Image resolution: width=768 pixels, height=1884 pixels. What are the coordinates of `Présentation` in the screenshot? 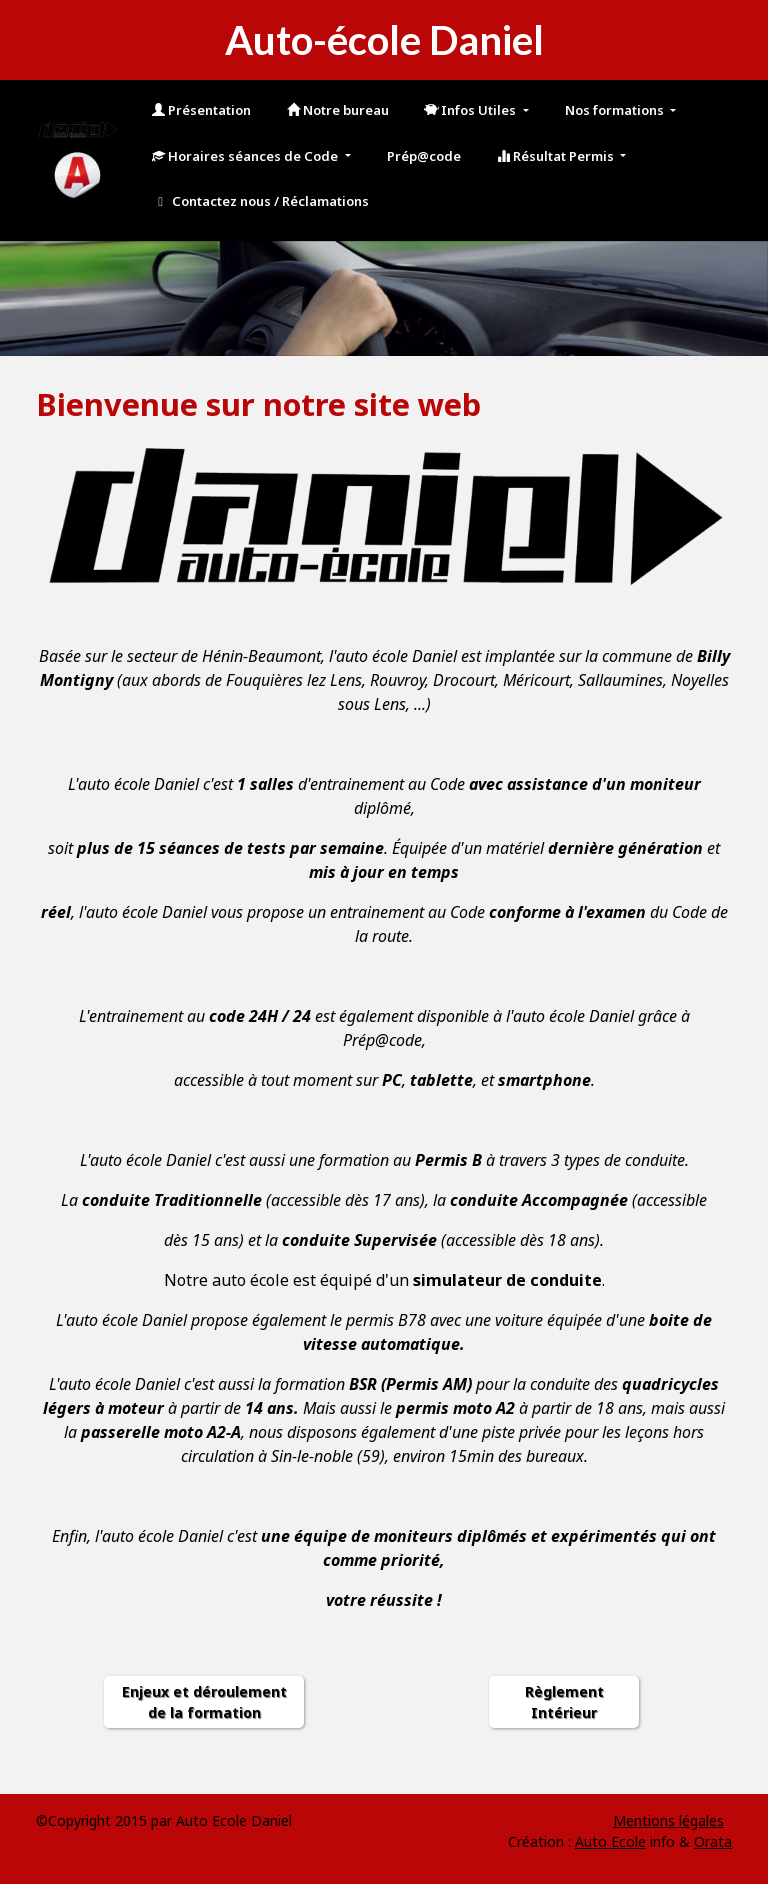 It's located at (201, 110).